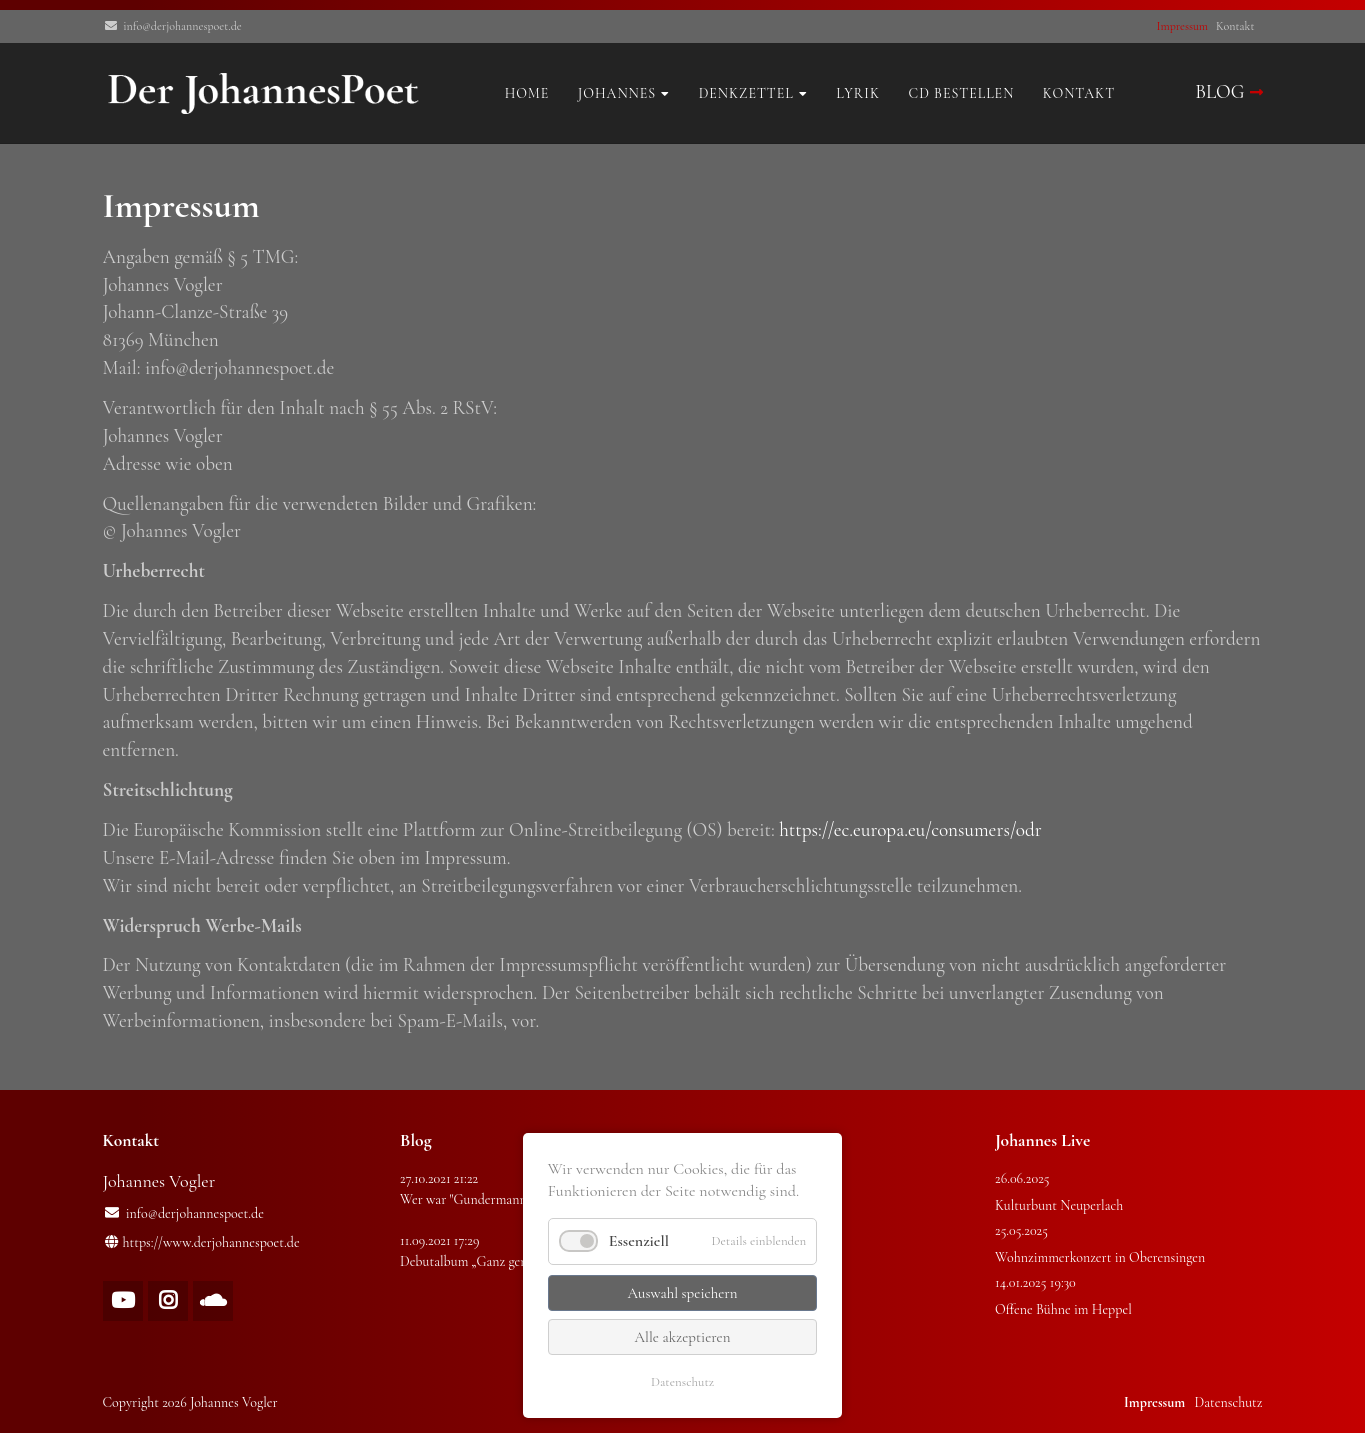  Describe the element at coordinates (1100, 1257) in the screenshot. I see `Wohnzimmerkonzert in Oberensingen` at that location.